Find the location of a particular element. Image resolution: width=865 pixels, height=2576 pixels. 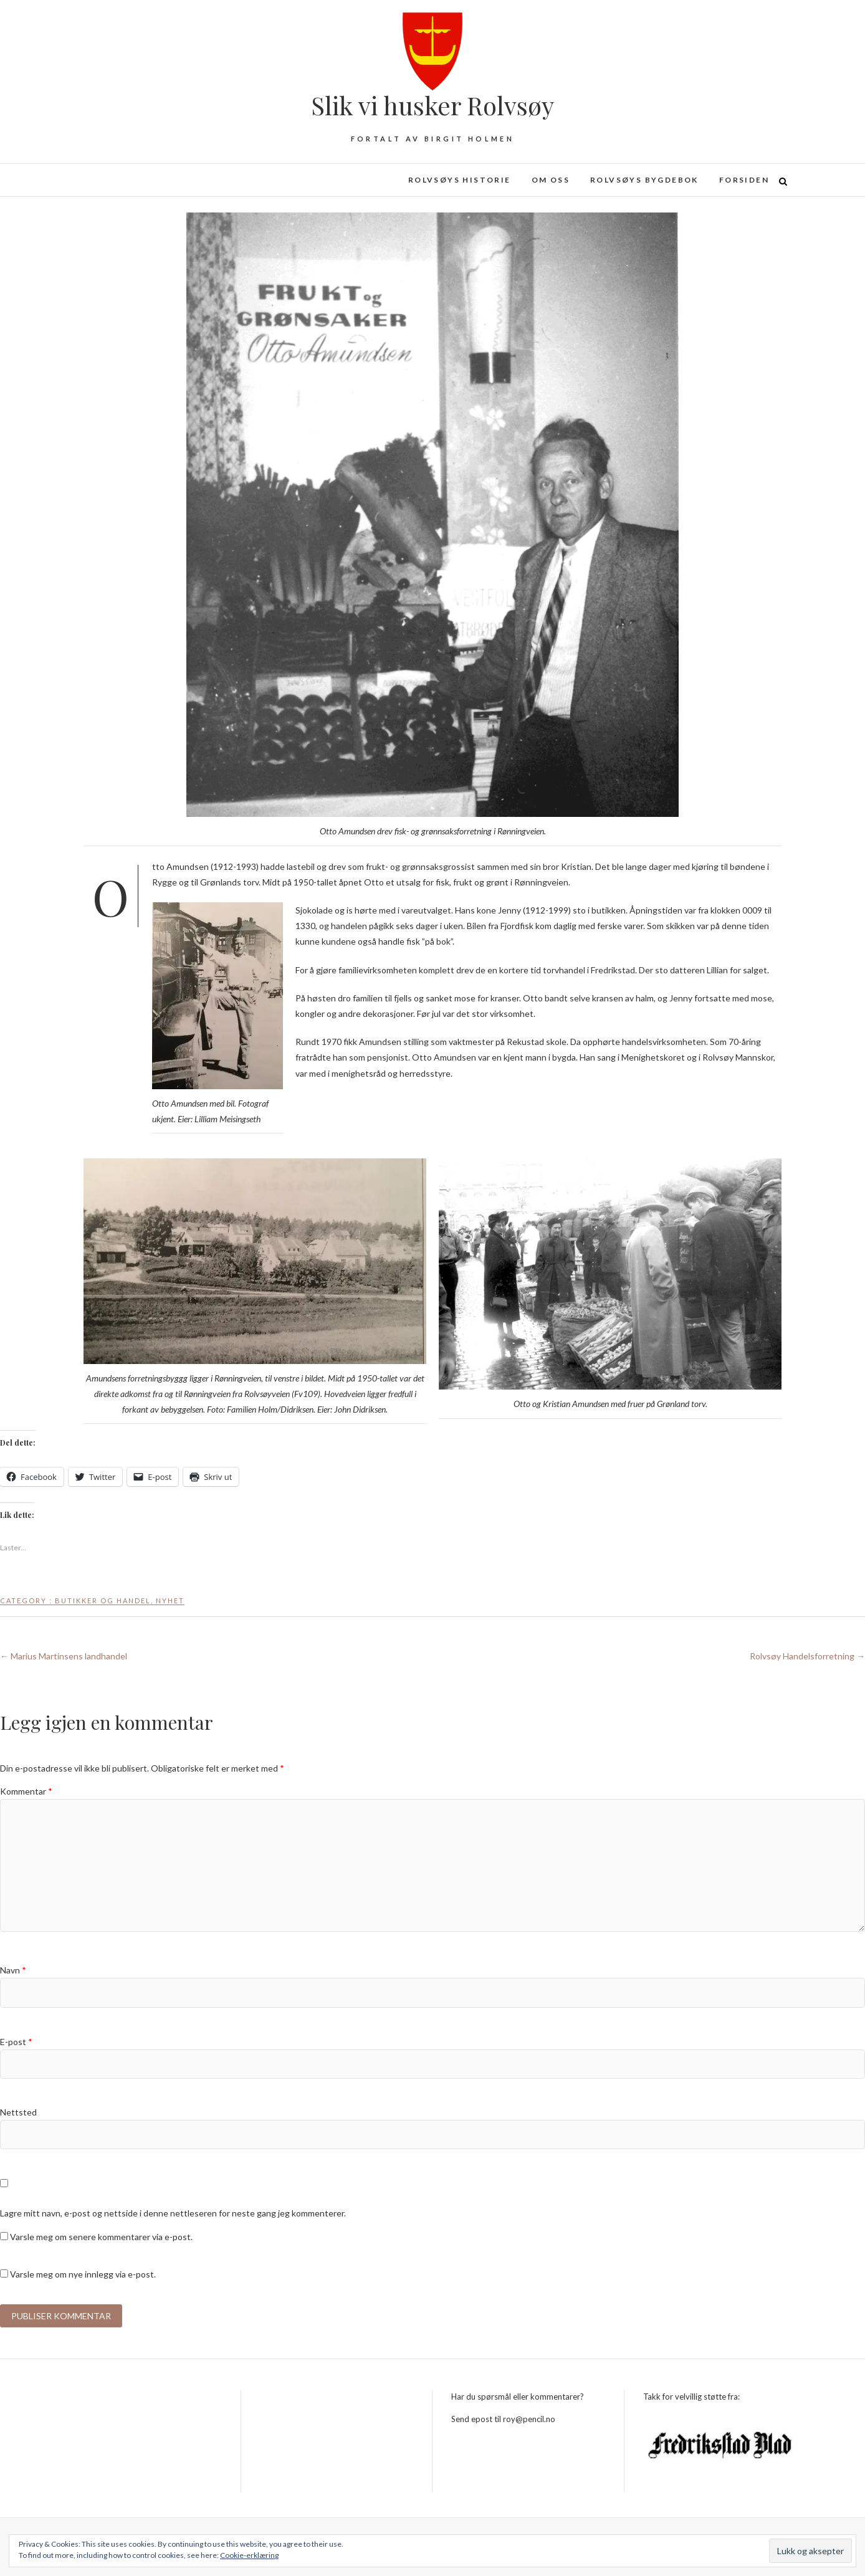

Rolvsøys bygdebok is located at coordinates (644, 179).